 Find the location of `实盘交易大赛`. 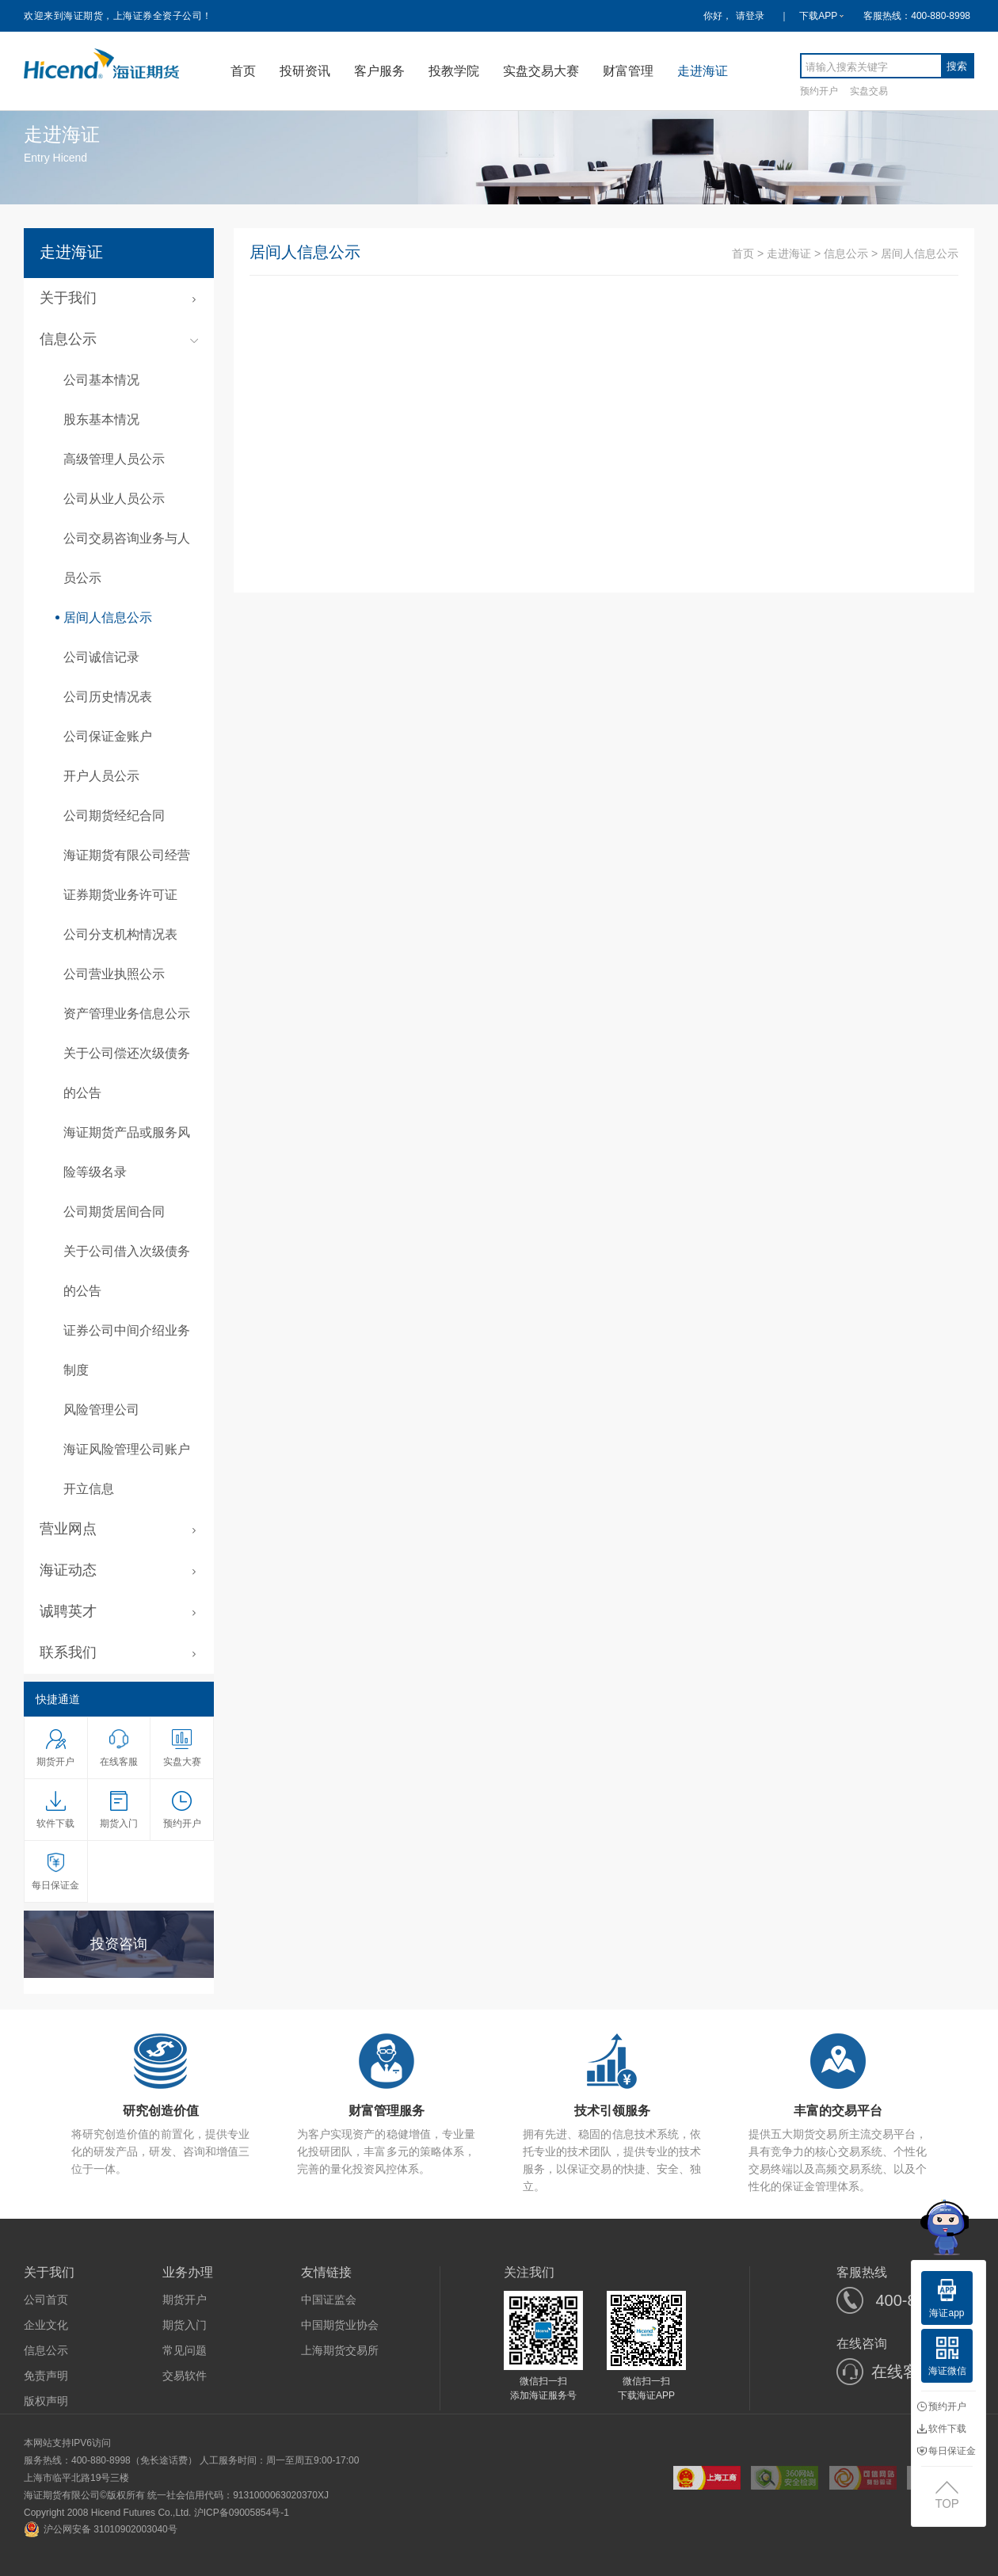

实盘交易大赛 is located at coordinates (541, 71).